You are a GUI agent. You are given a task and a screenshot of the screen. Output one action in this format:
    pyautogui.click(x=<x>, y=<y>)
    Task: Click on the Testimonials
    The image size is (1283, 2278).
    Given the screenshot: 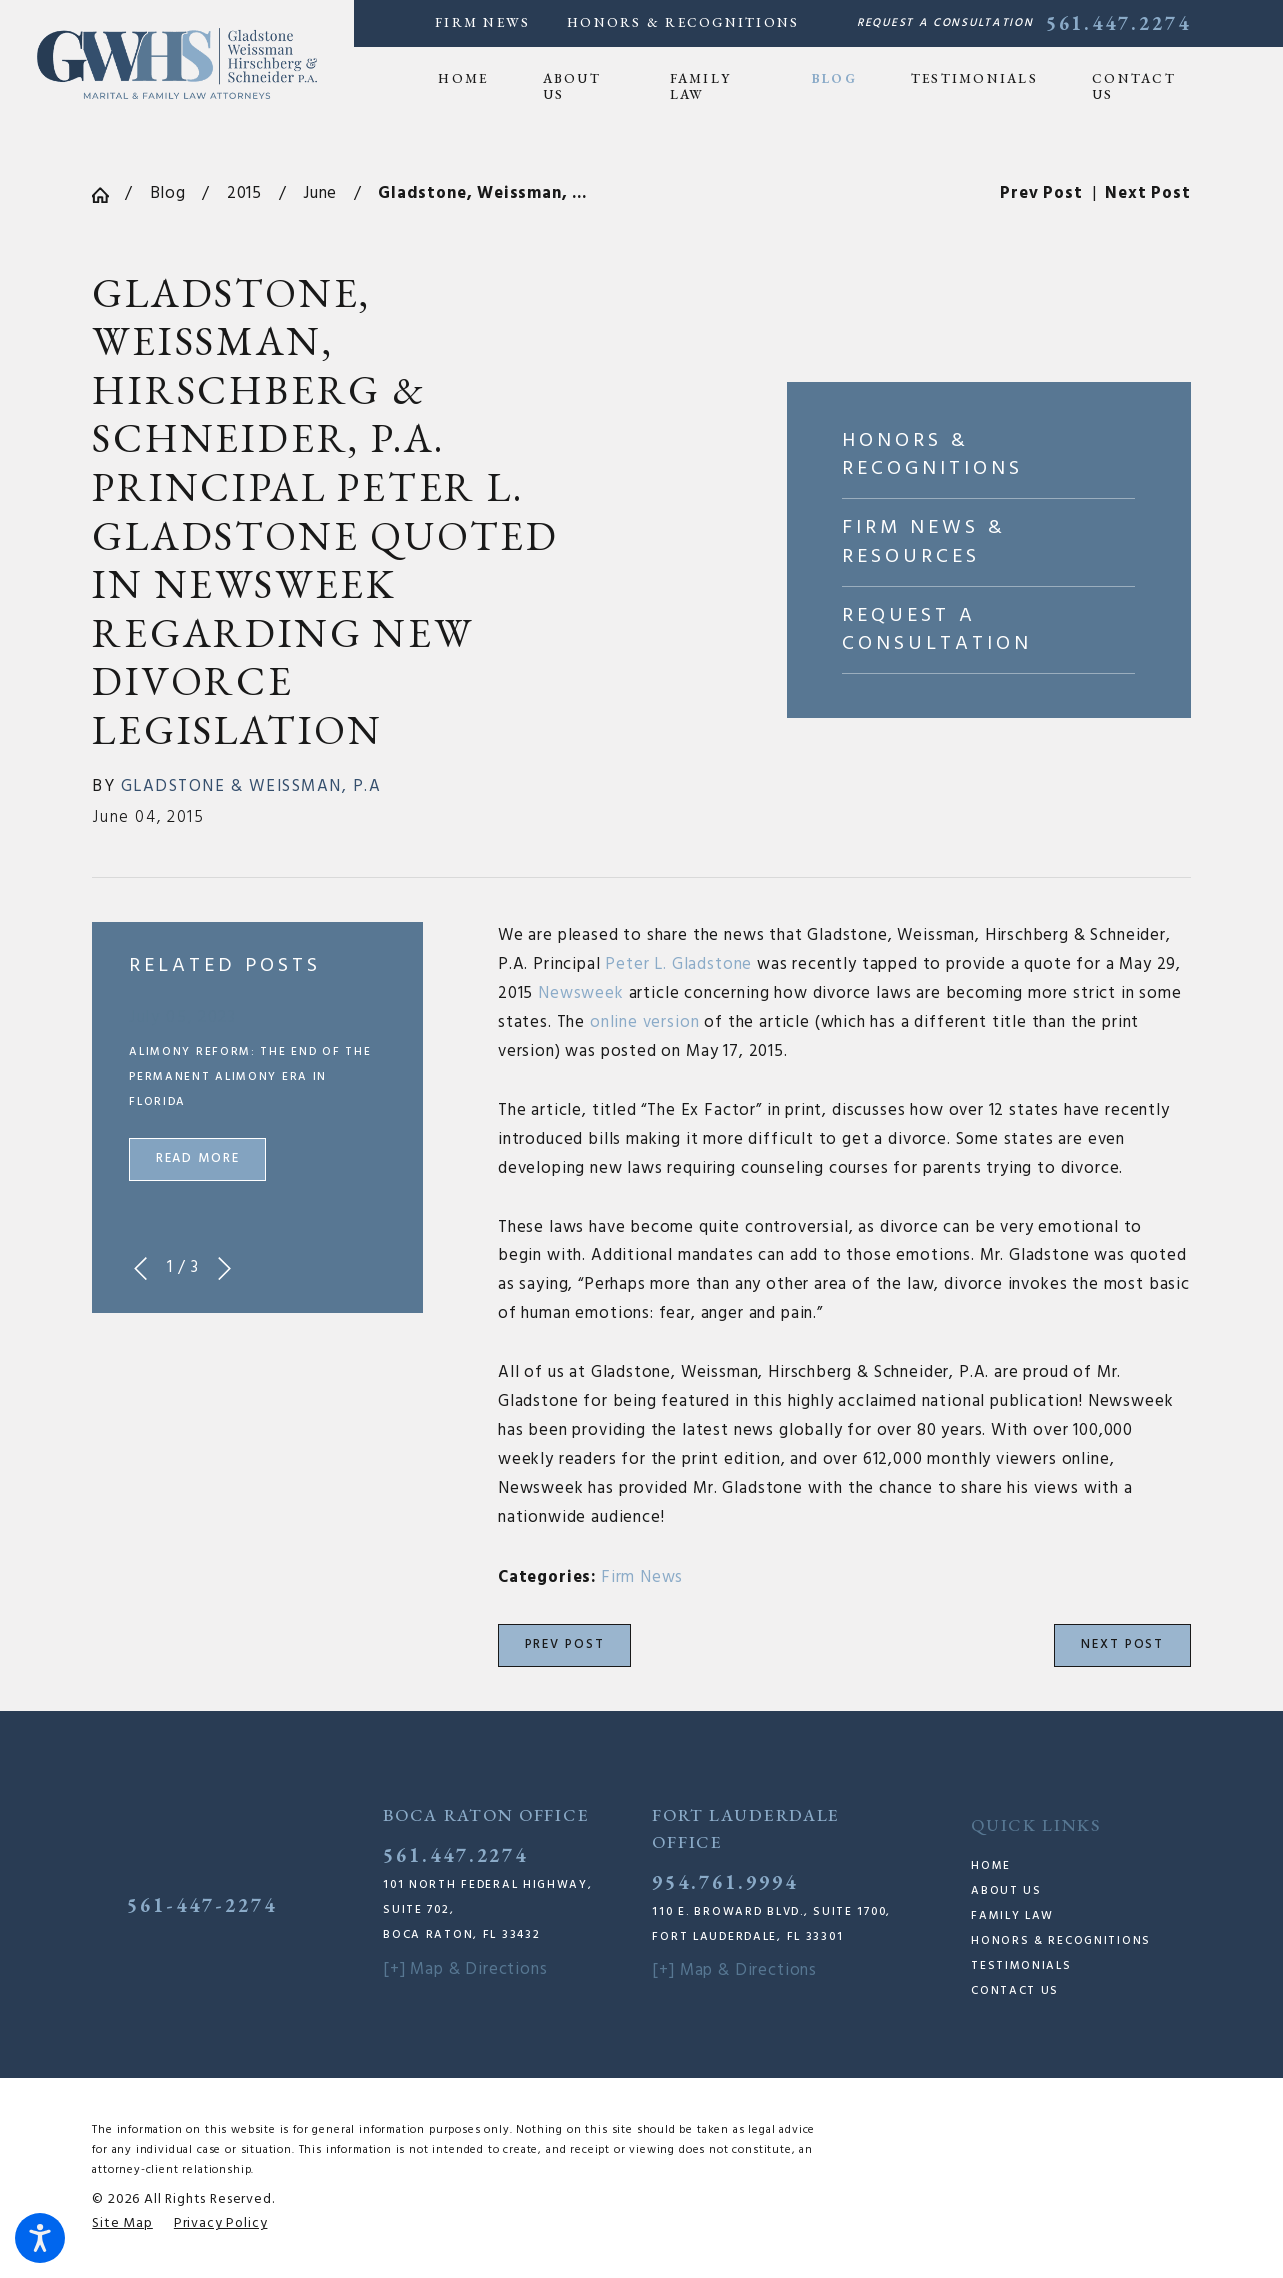 What is the action you would take?
    pyautogui.click(x=1021, y=1966)
    